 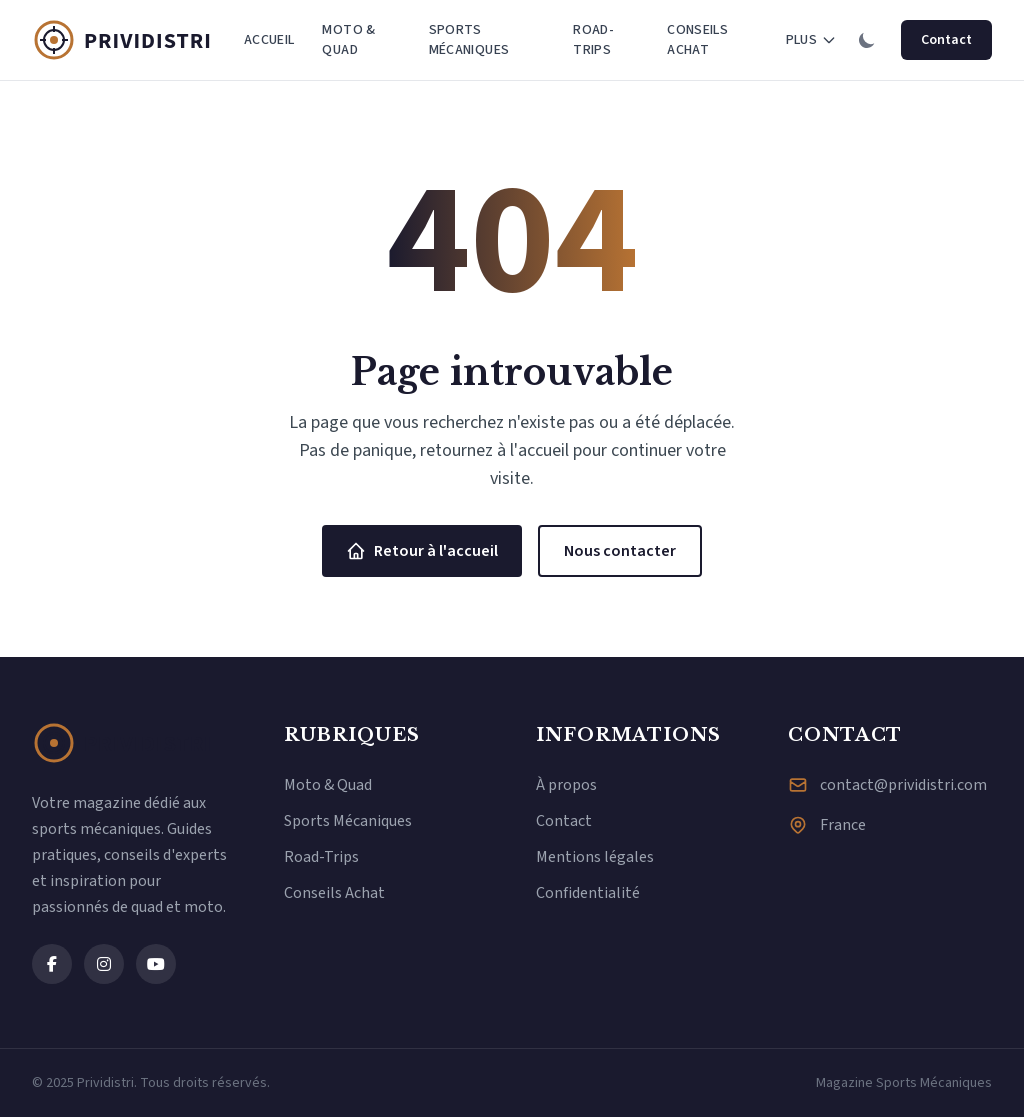 I want to click on À propos, so click(x=566, y=785).